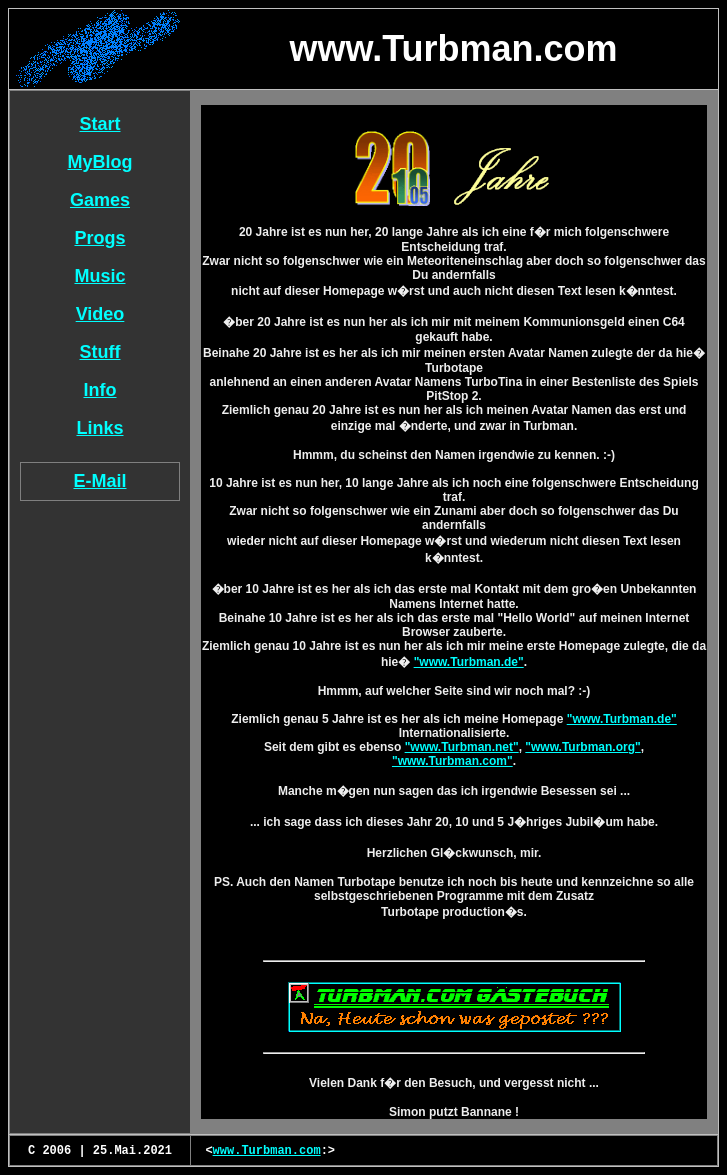  What do you see at coordinates (462, 747) in the screenshot?
I see `"www.Turbman.net"` at bounding box center [462, 747].